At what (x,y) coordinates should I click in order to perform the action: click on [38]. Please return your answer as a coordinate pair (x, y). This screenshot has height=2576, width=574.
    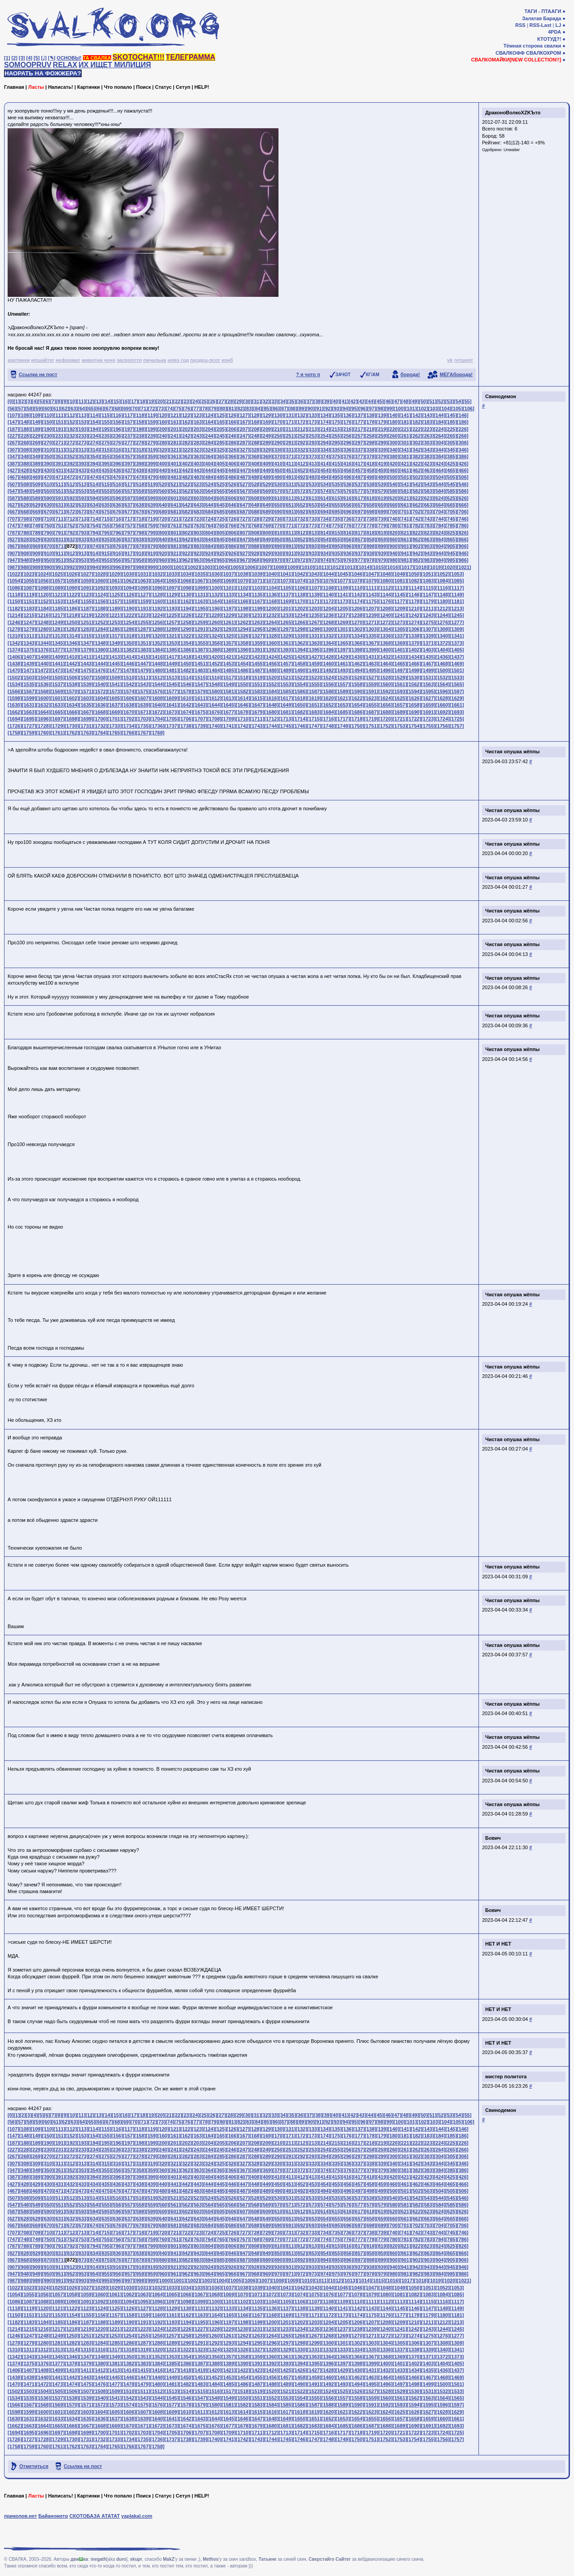
    Looking at the image, I should click on (317, 401).